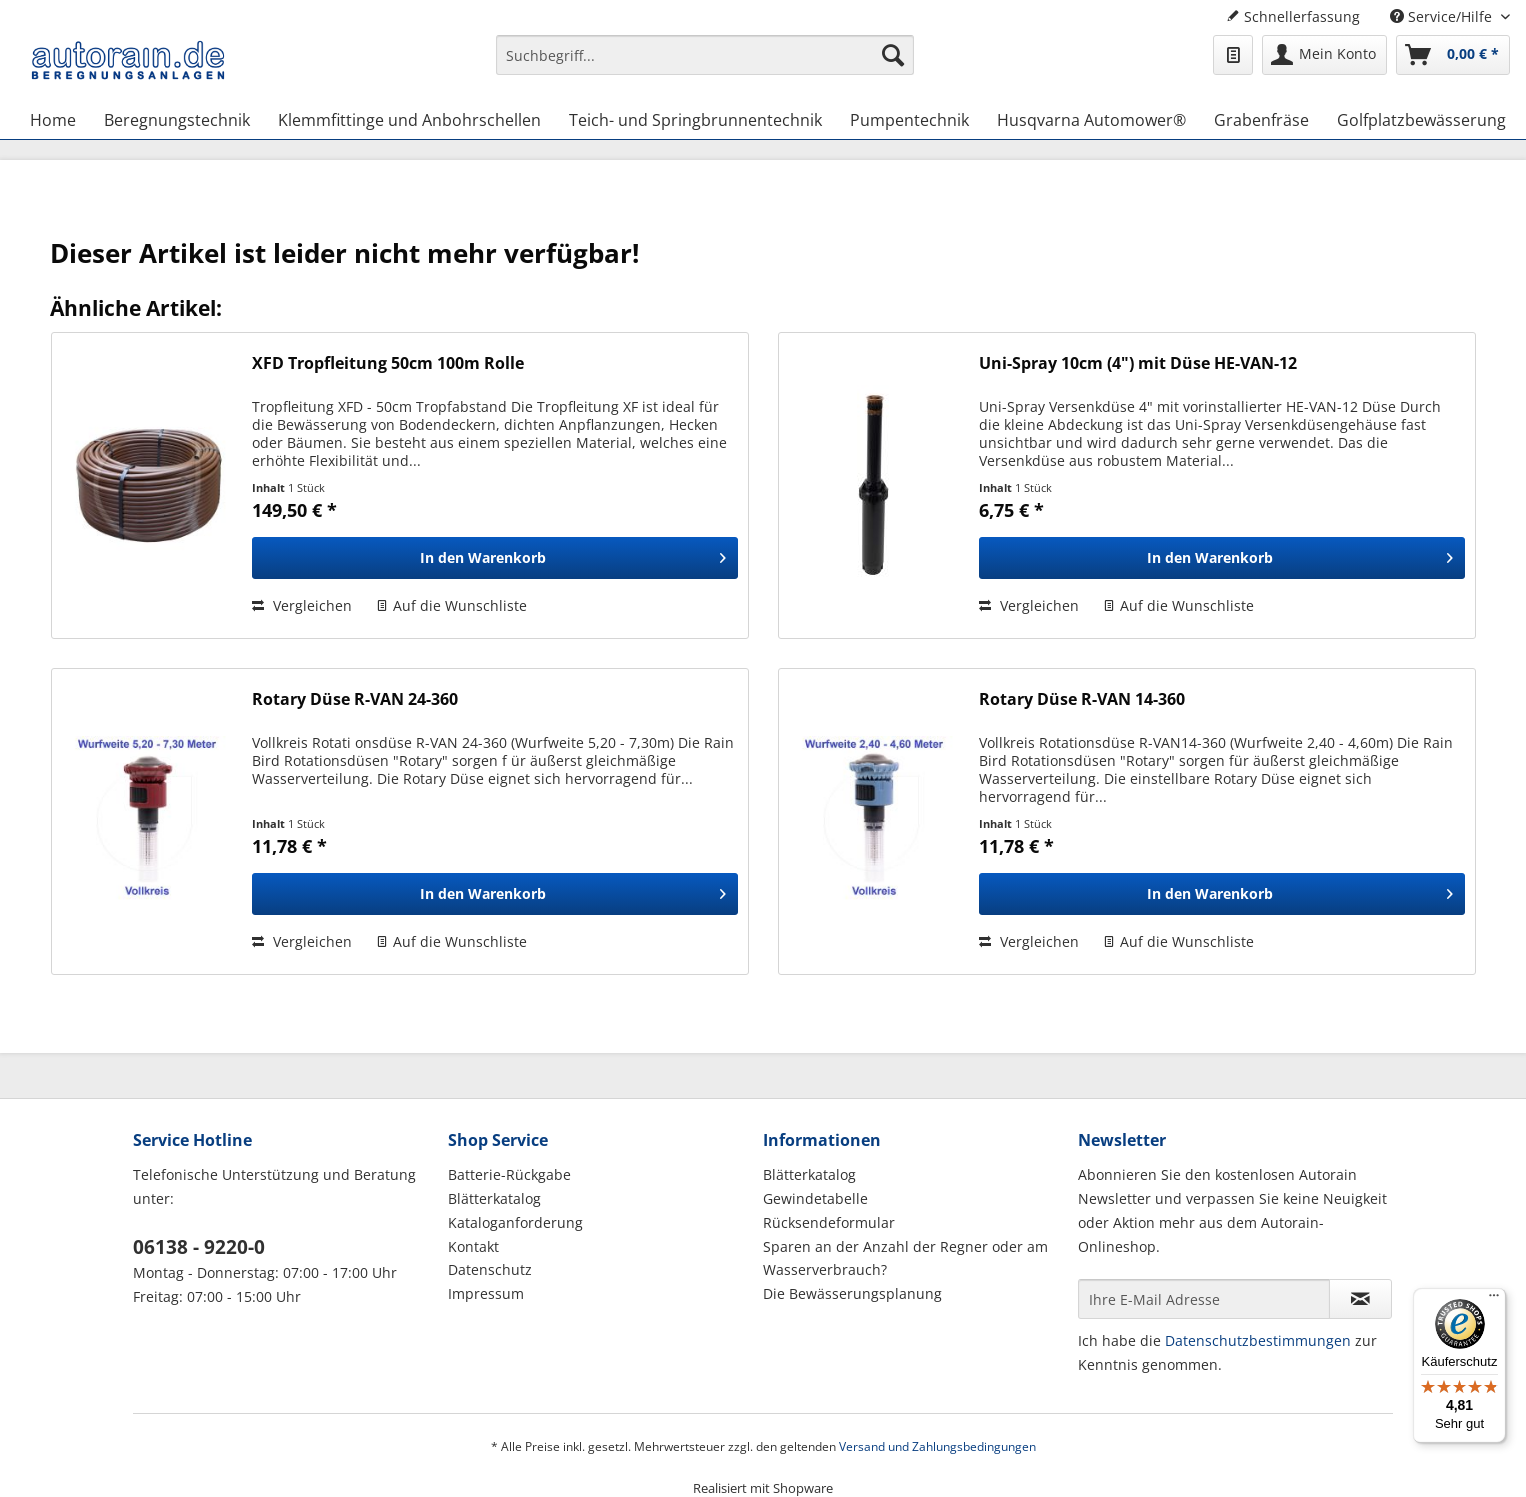 Image resolution: width=1526 pixels, height=1497 pixels. Describe the element at coordinates (1204, 1299) in the screenshot. I see `[Ihre E-Mail Adresse]` at that location.